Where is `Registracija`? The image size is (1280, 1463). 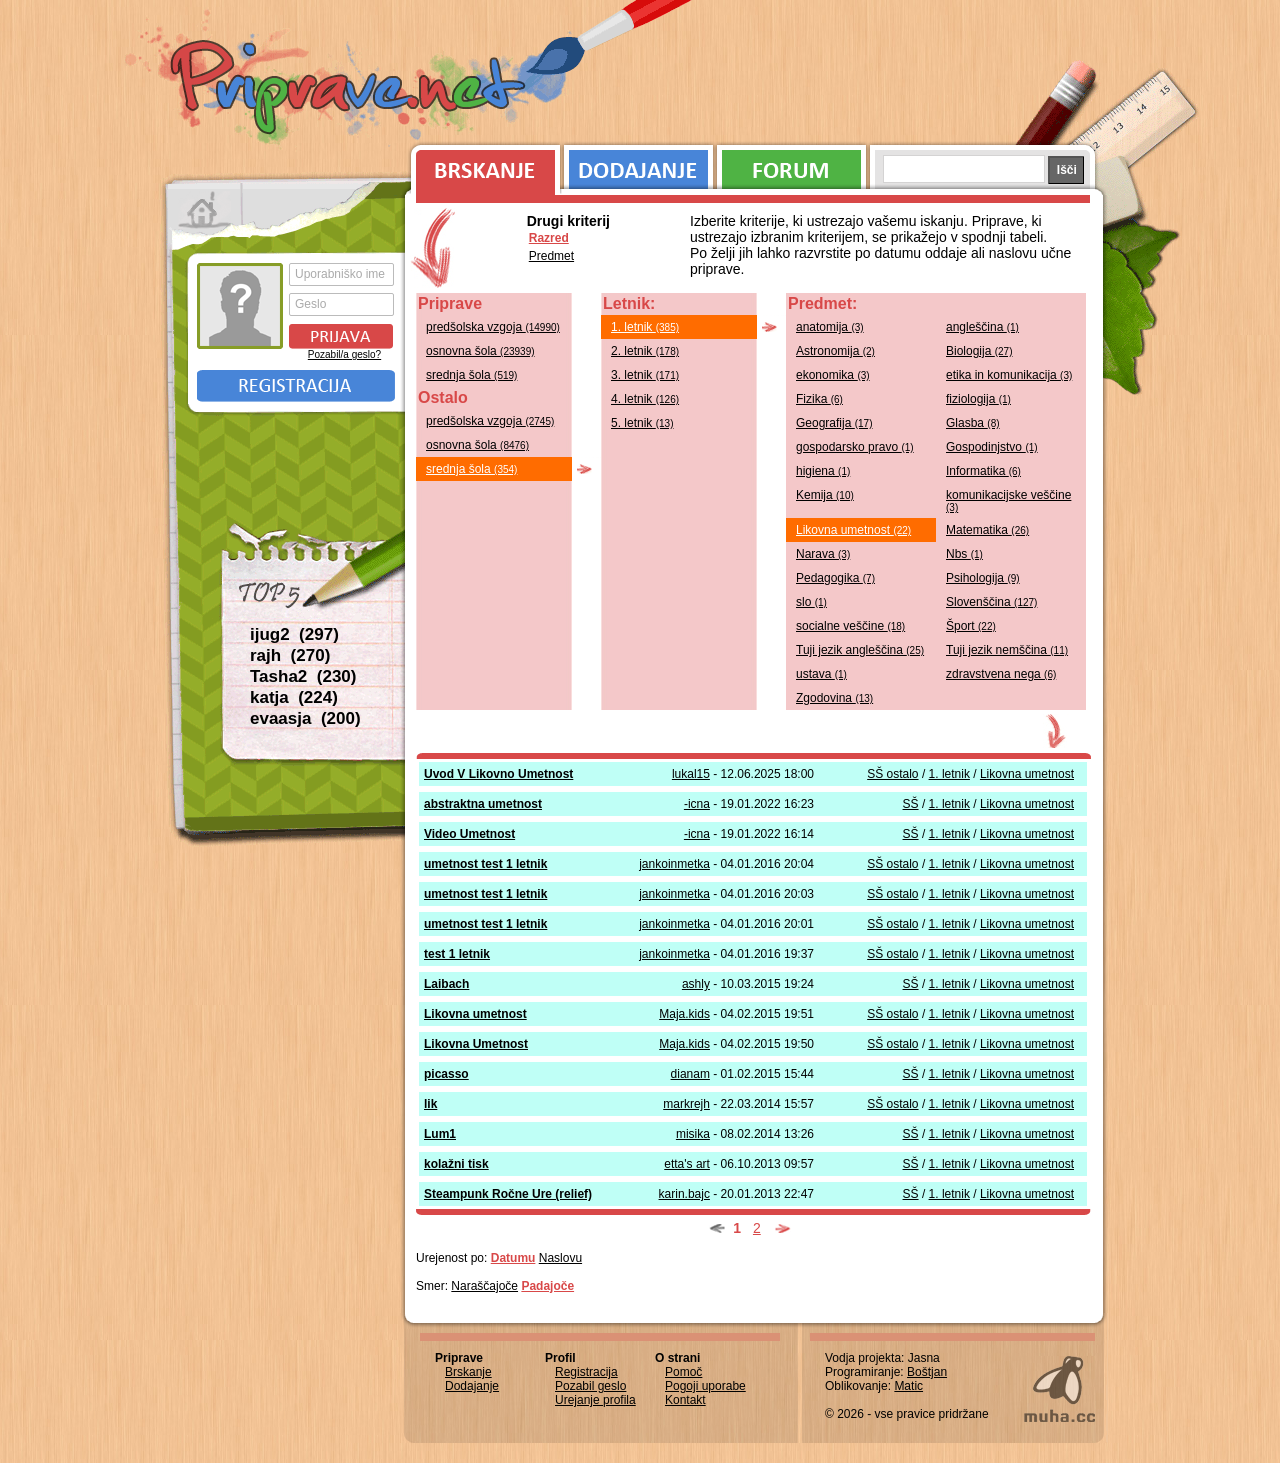 Registracija is located at coordinates (296, 386).